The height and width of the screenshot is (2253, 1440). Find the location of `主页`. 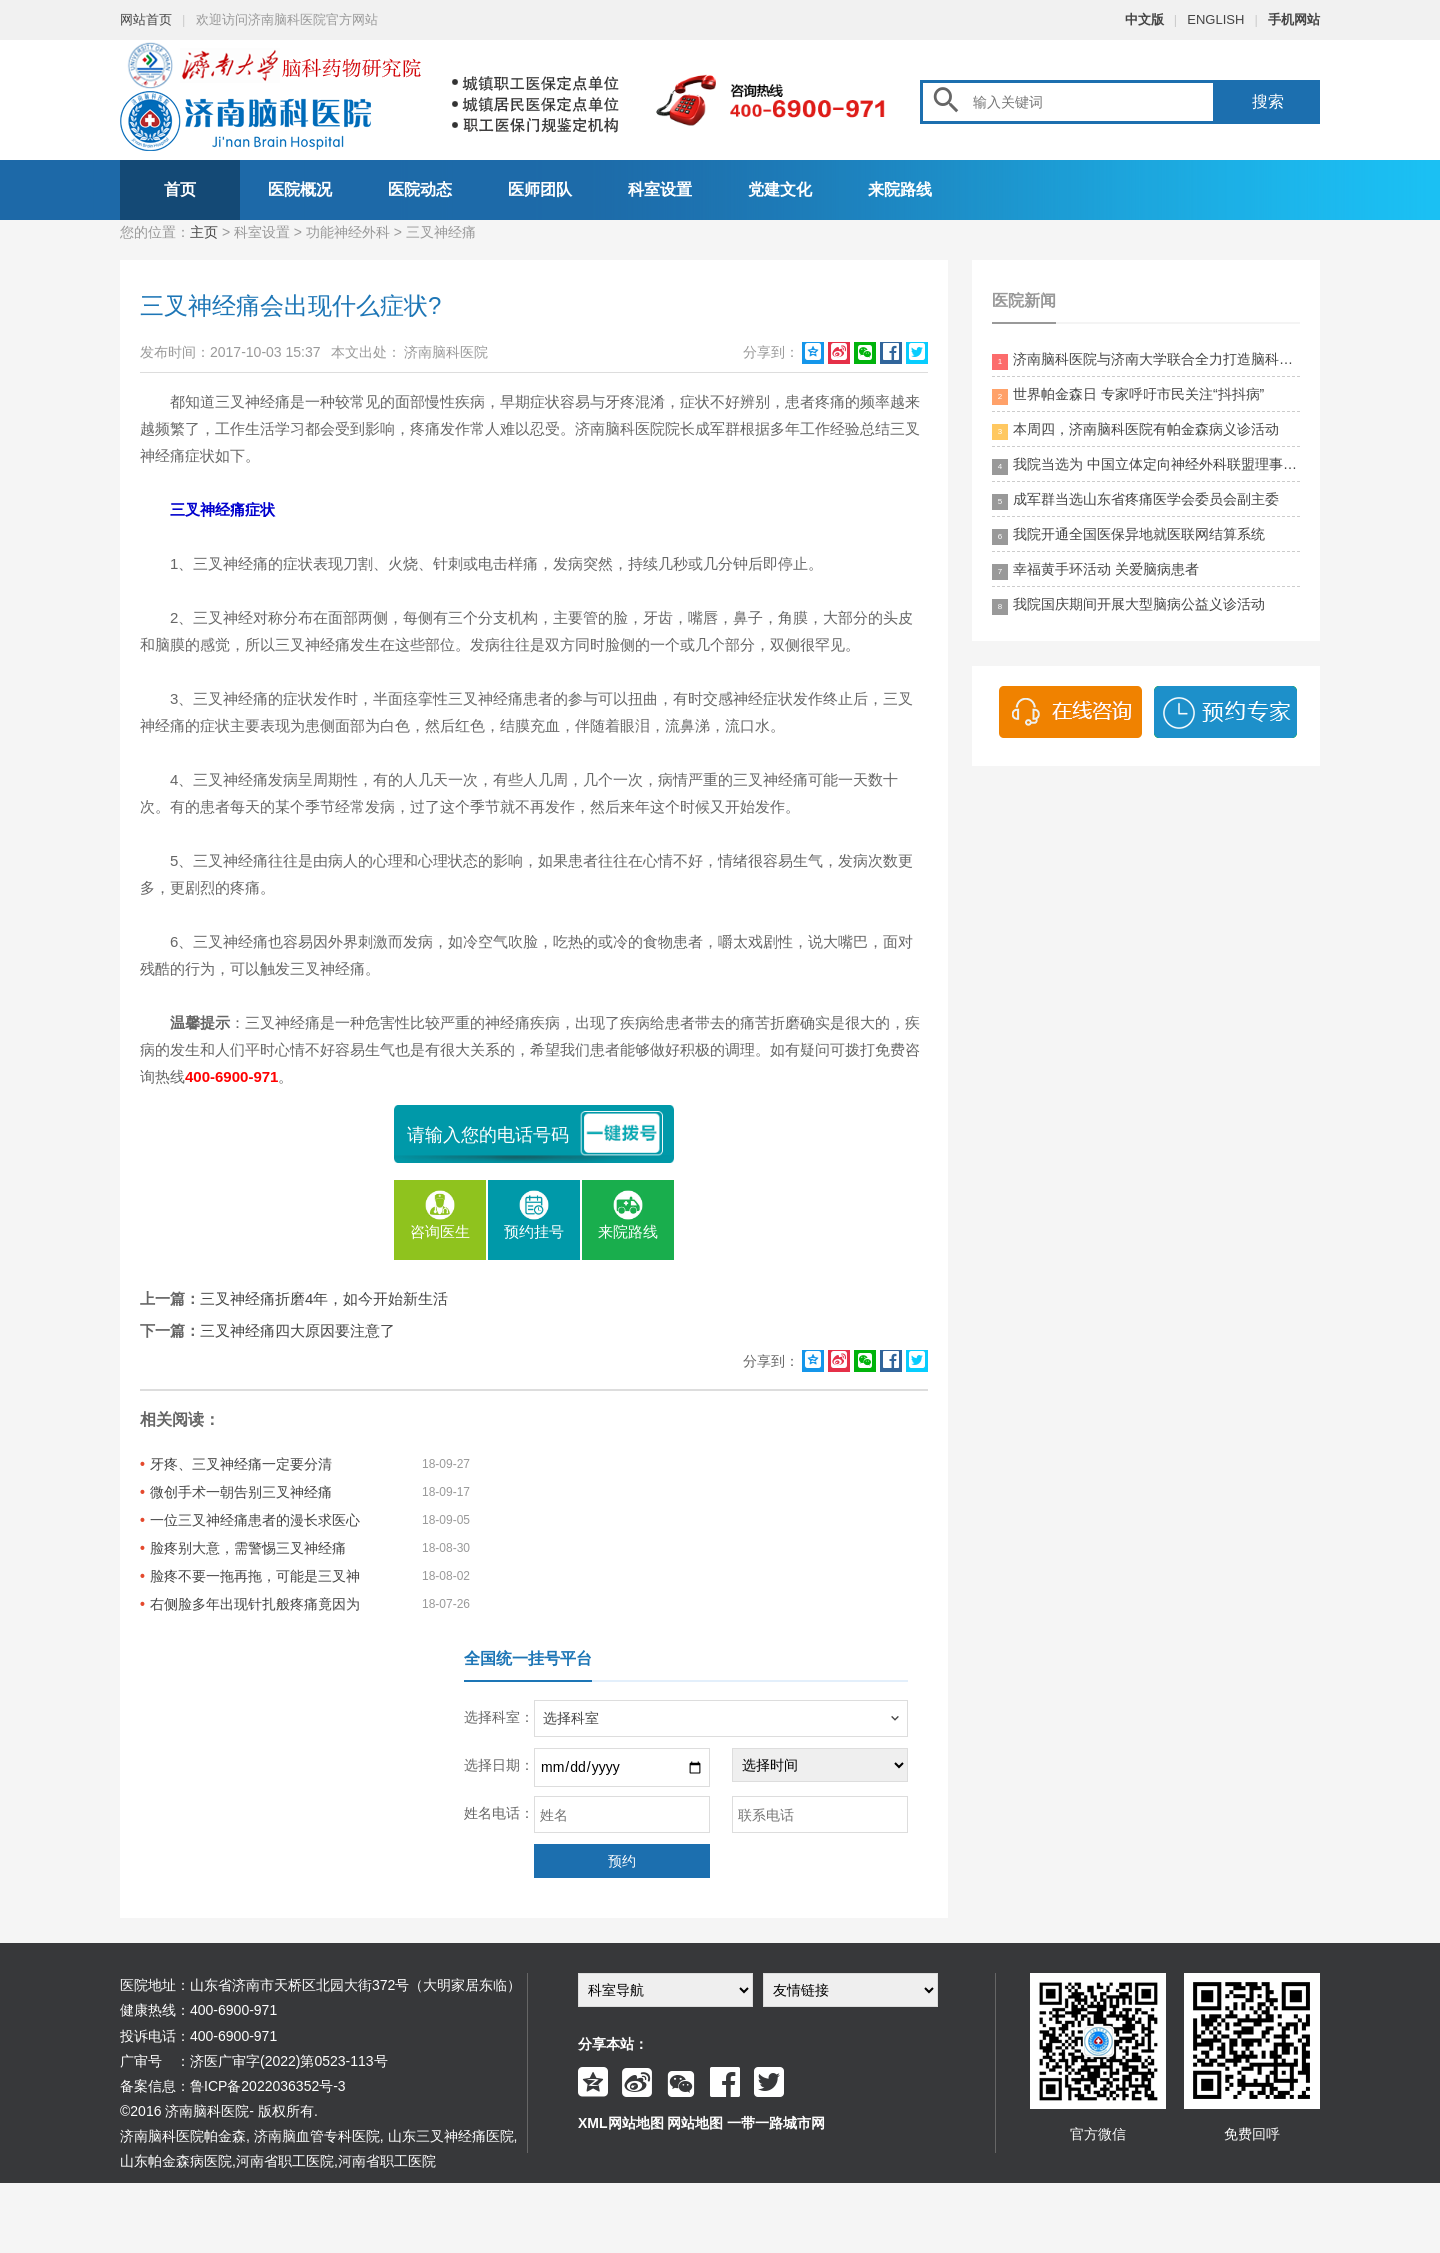

主页 is located at coordinates (204, 232).